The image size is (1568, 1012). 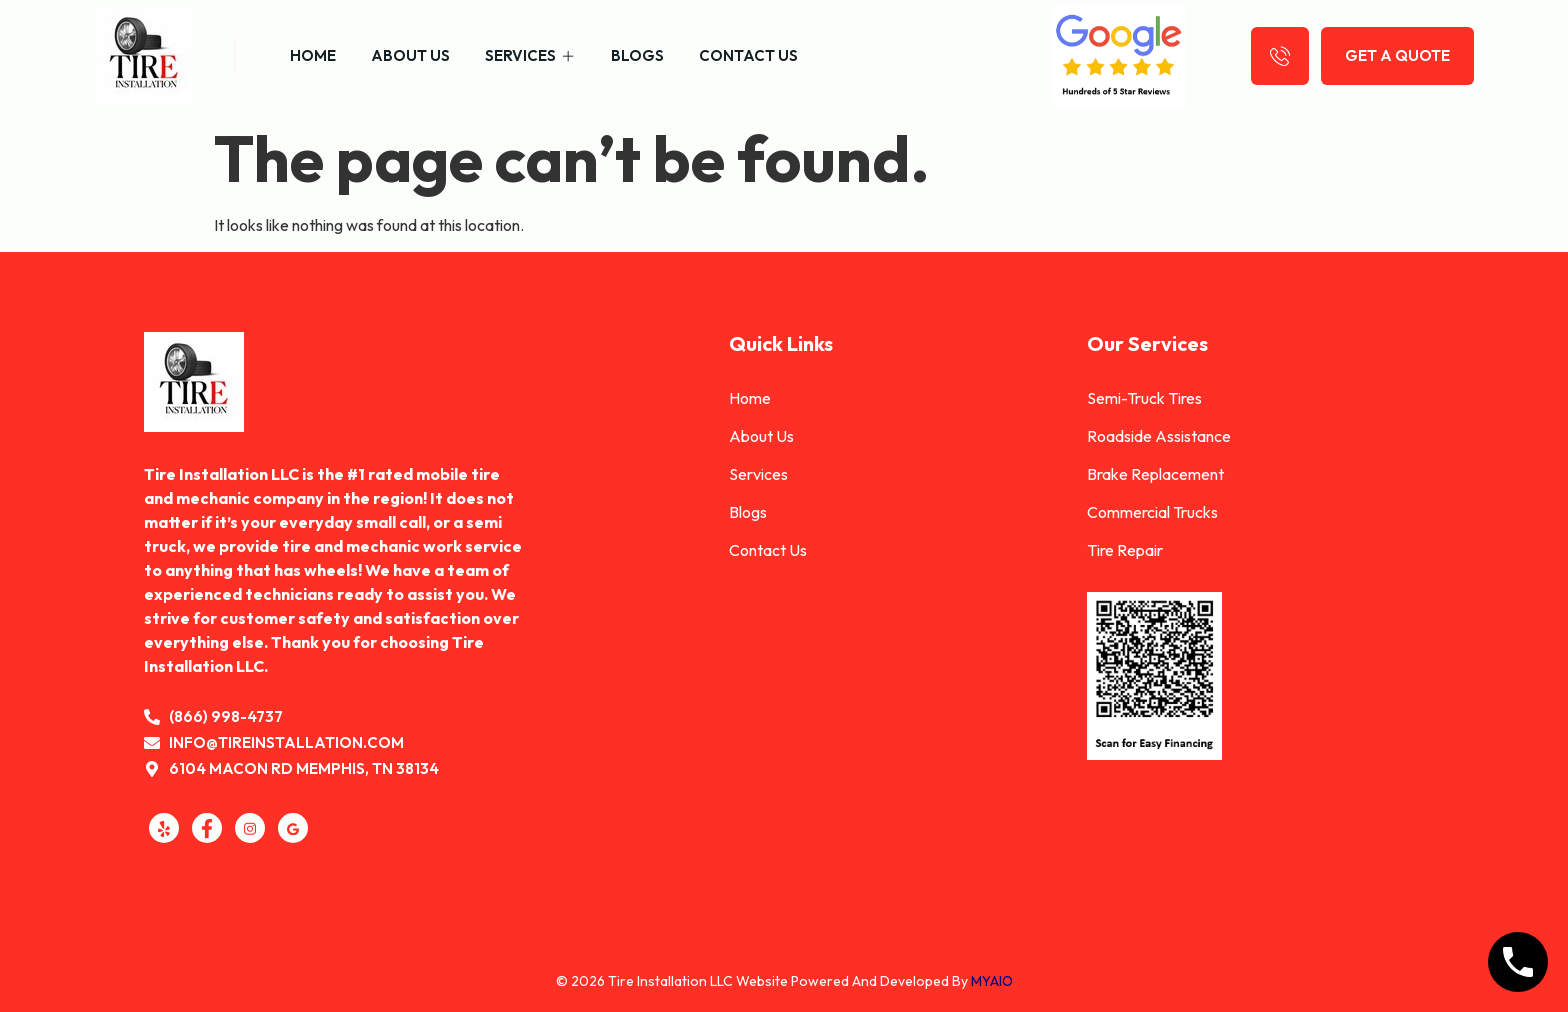 I want to click on About Us, so click(x=410, y=55).